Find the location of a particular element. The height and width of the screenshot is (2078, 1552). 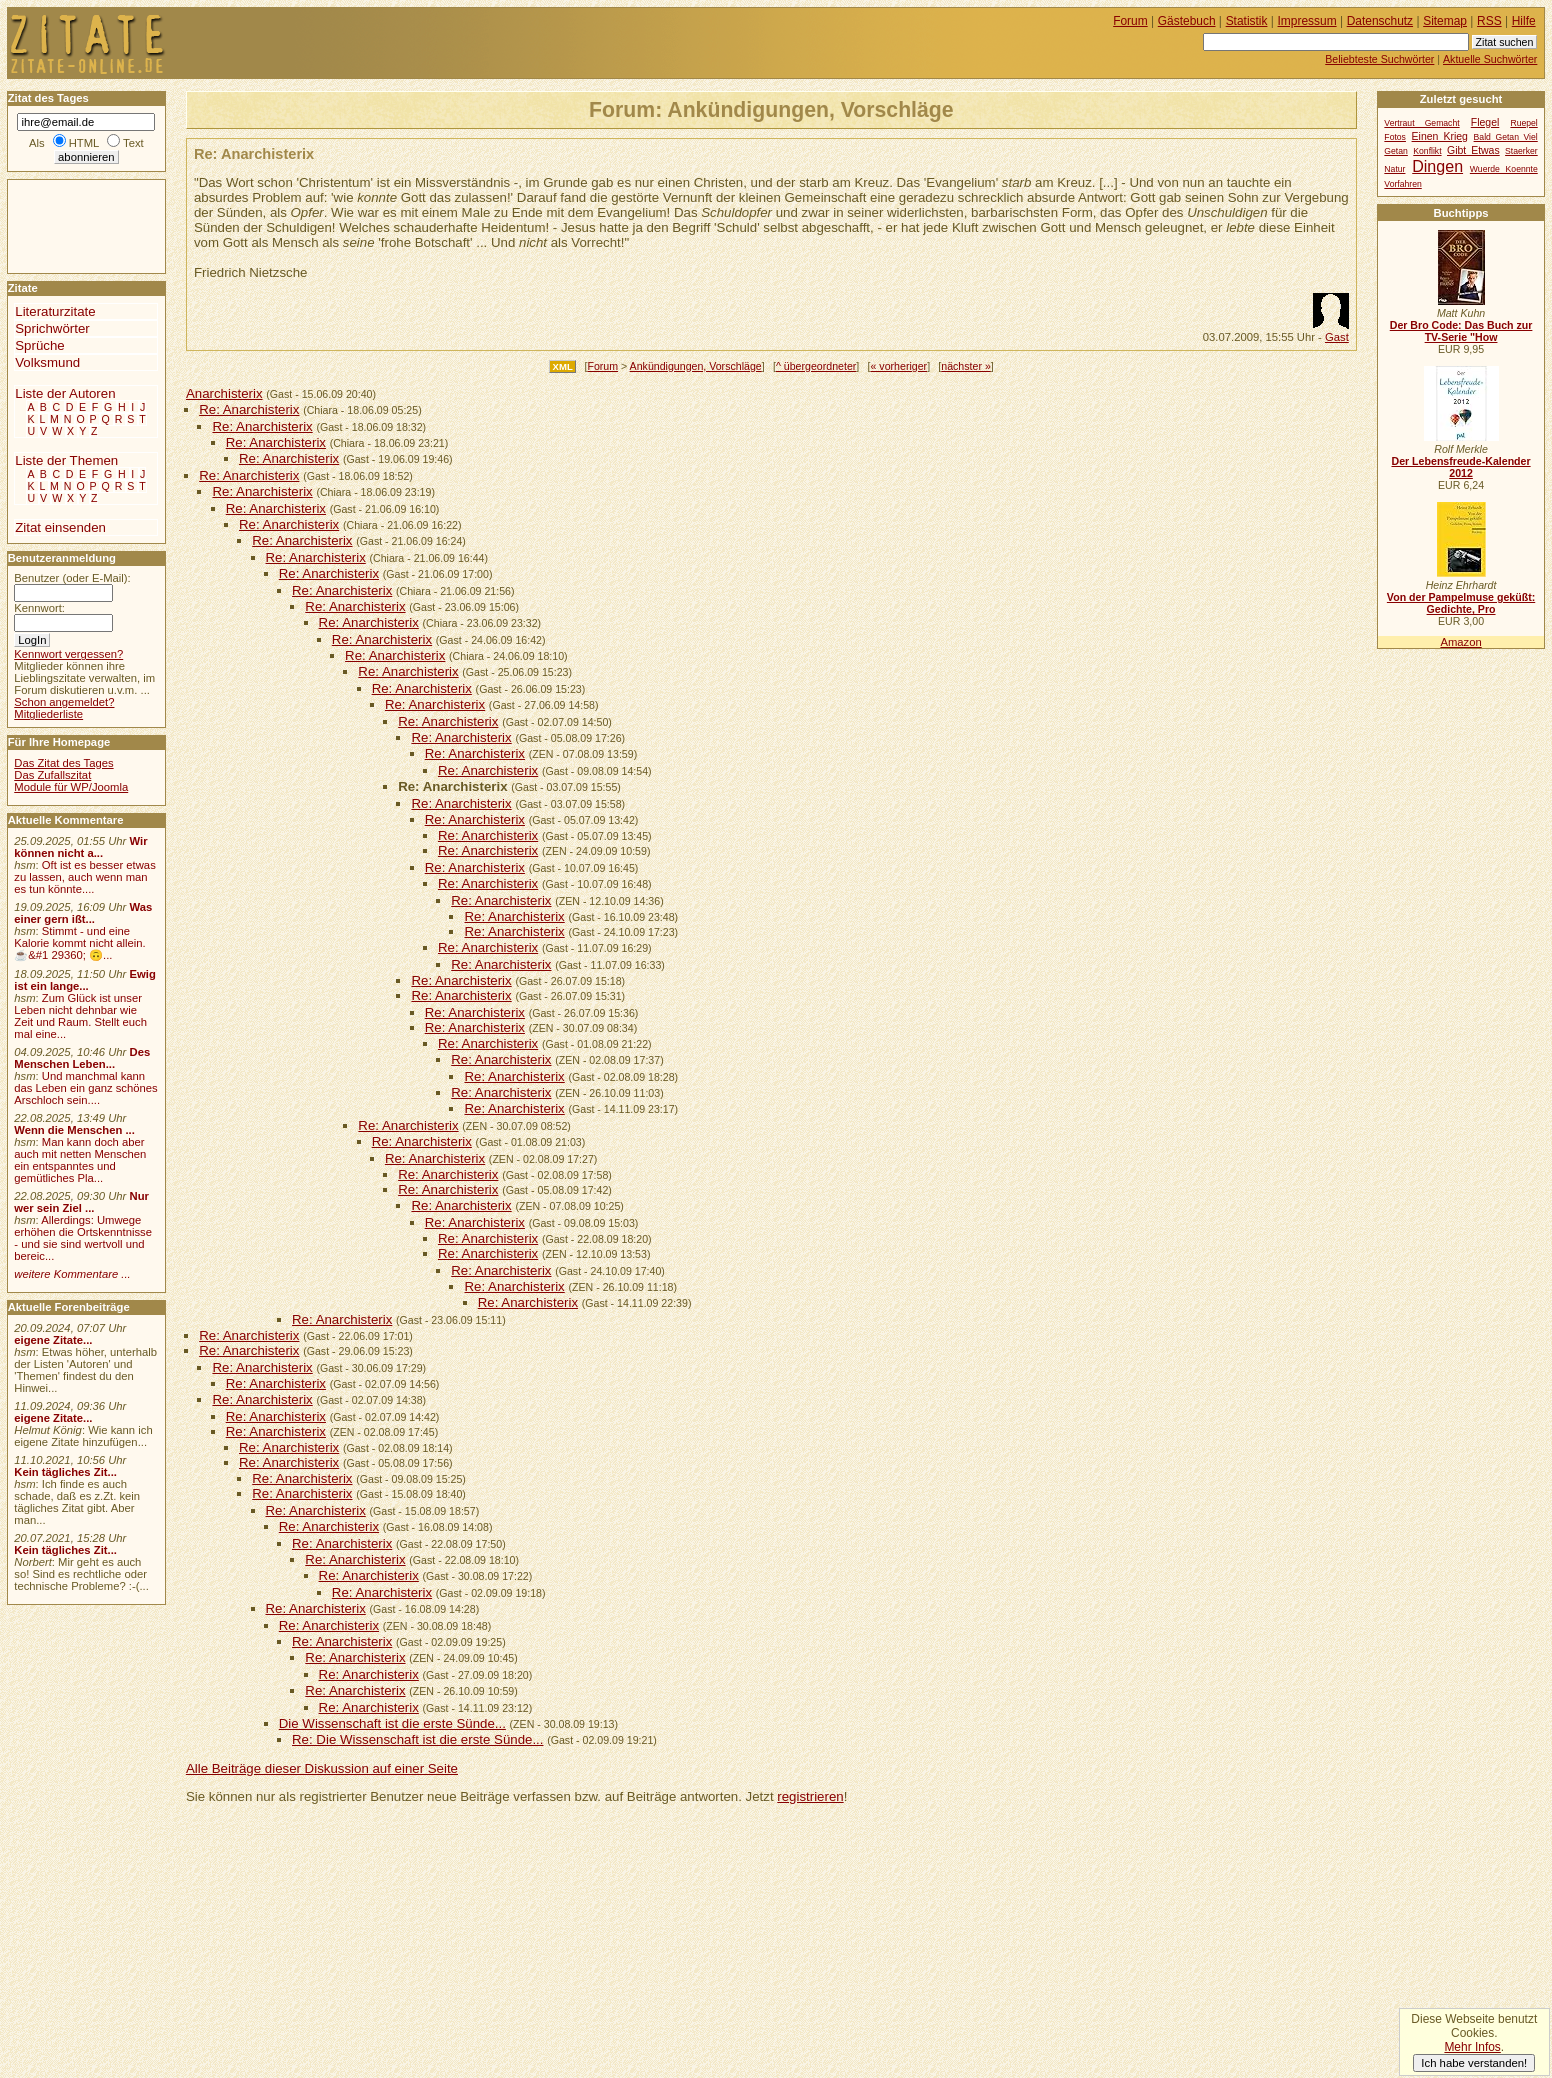

Wenn die Menschen ... is located at coordinates (74, 1130).